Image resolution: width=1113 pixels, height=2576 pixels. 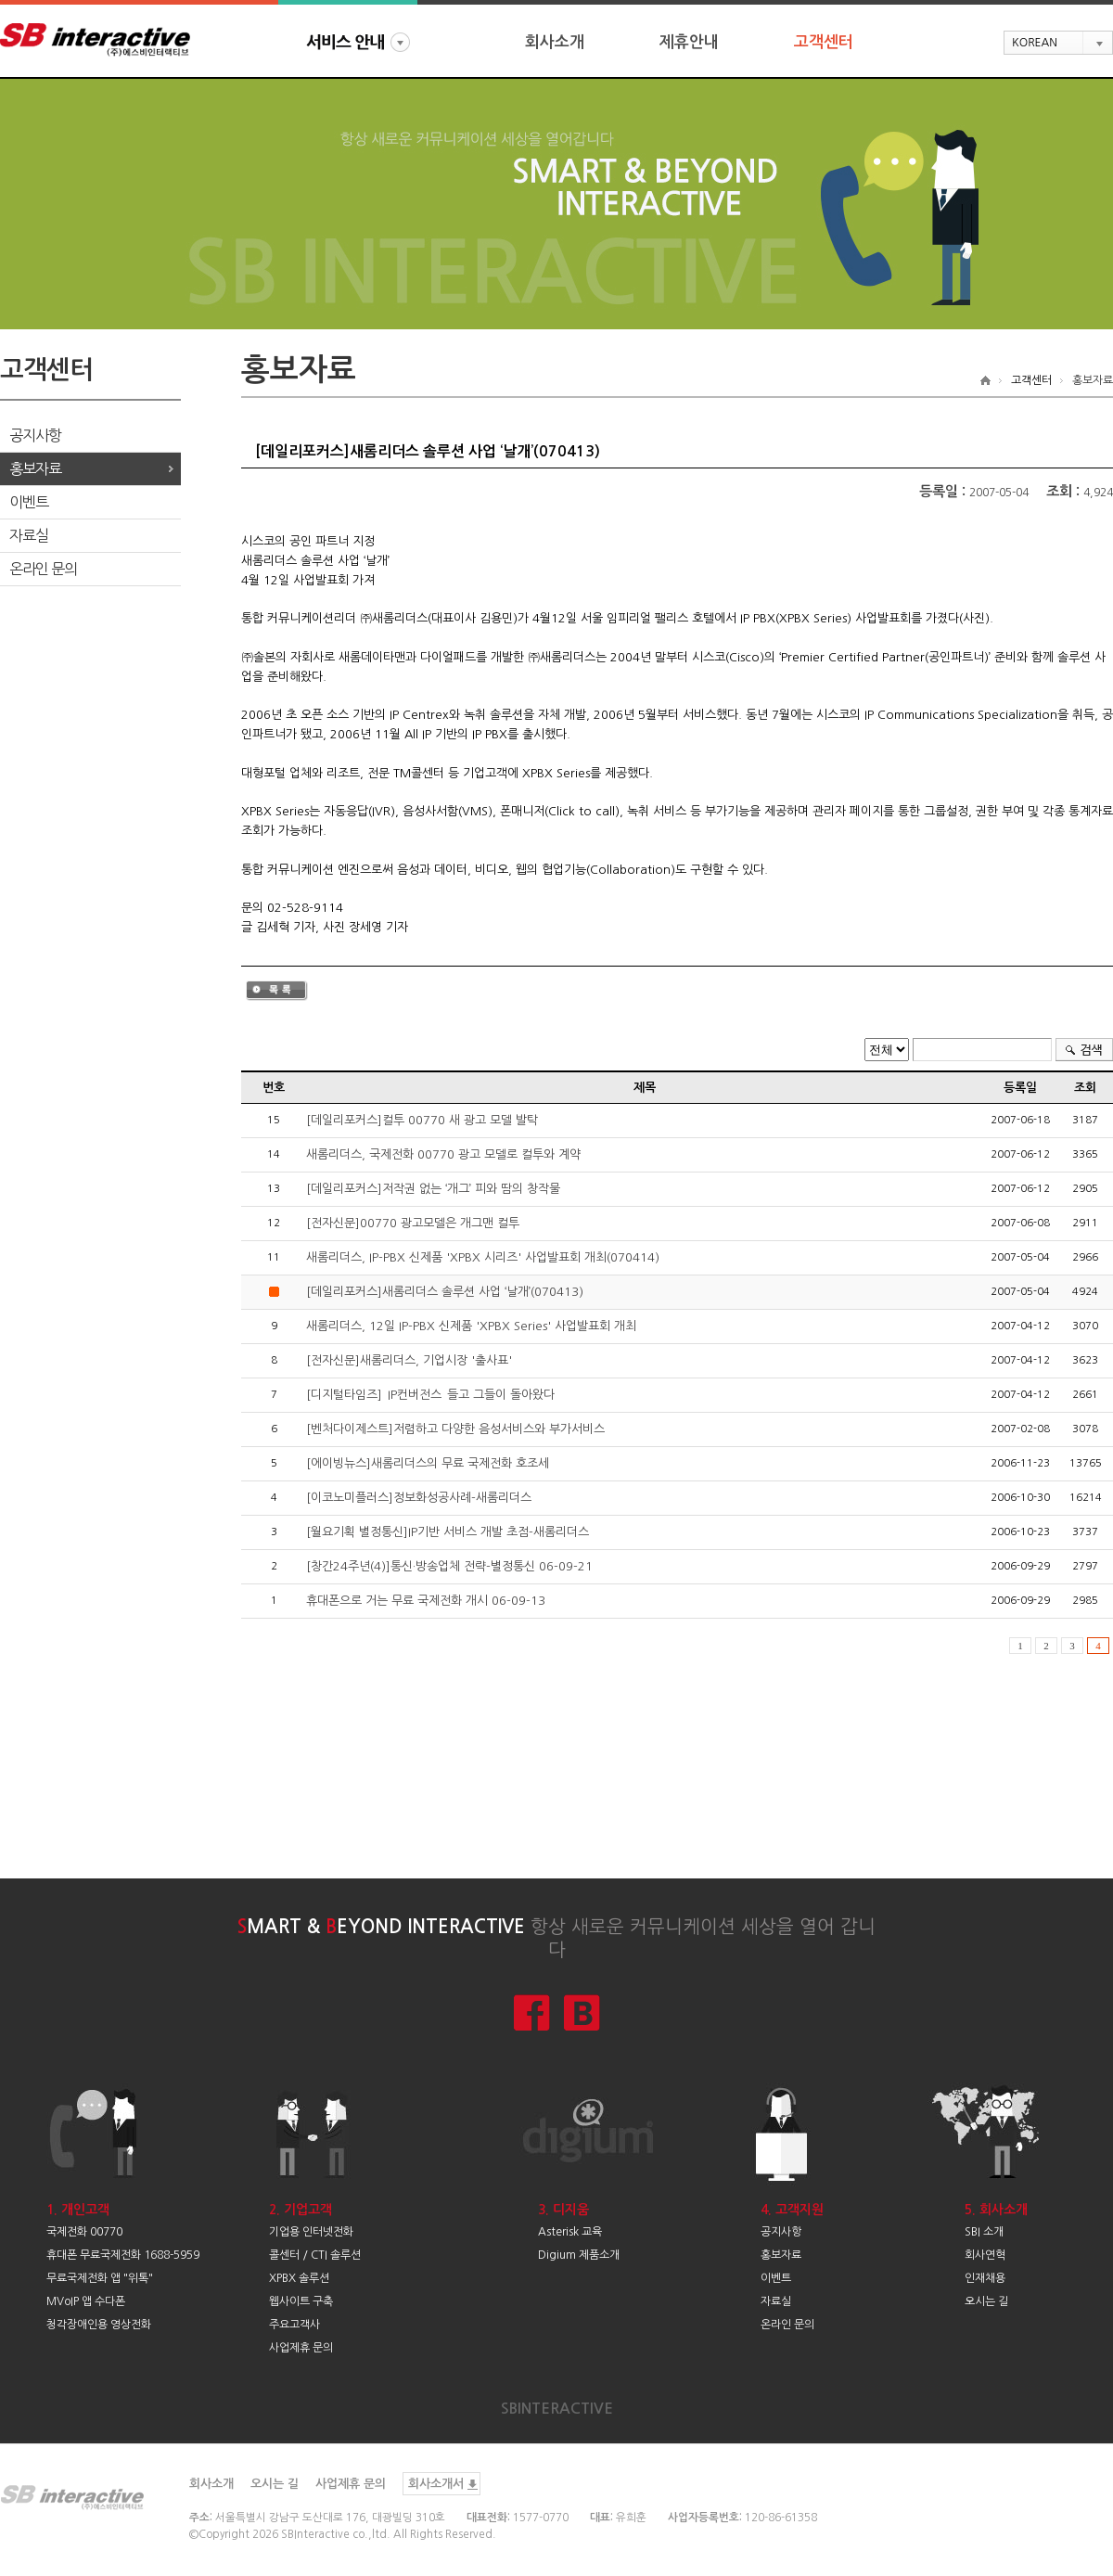 I want to click on [디지털타임즈]`IP컨버전스`들고 그들이 돌아왔다, so click(x=430, y=1395).